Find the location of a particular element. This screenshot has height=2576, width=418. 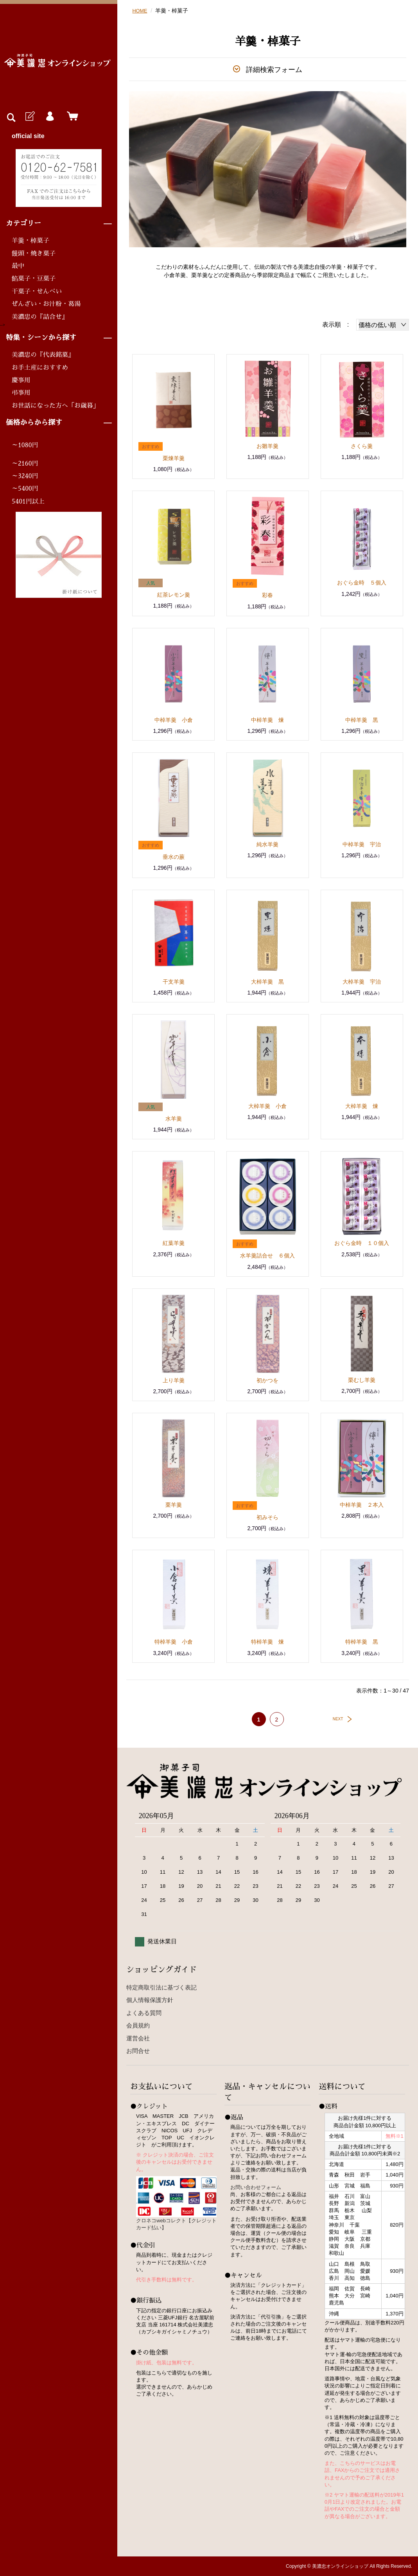

彩春 is located at coordinates (267, 595).